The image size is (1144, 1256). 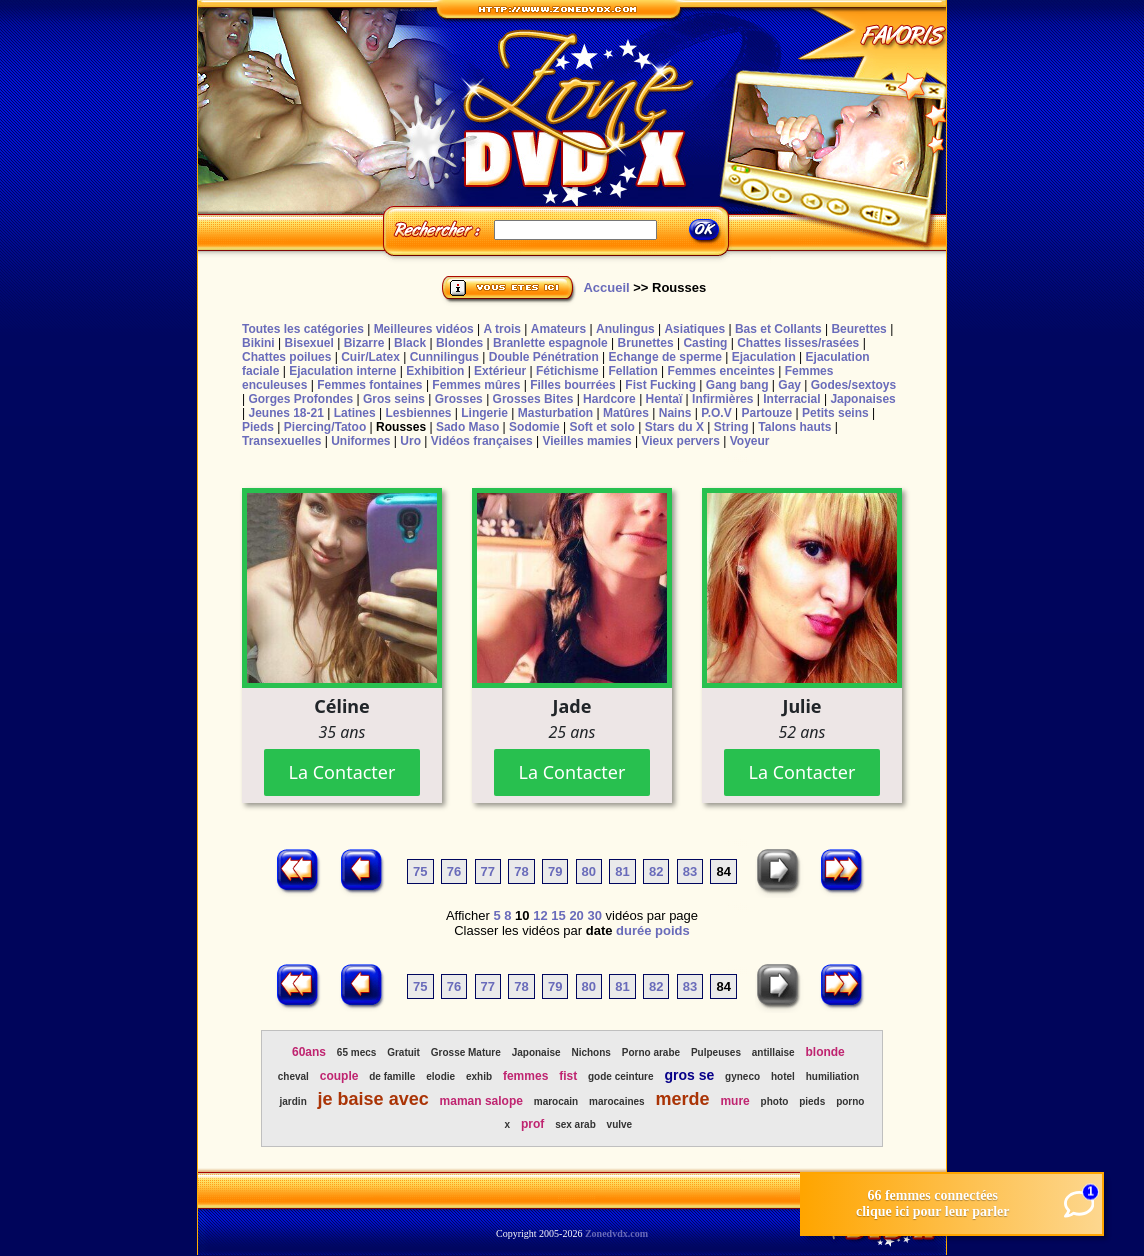 I want to click on Femmes enceintes, so click(x=721, y=371).